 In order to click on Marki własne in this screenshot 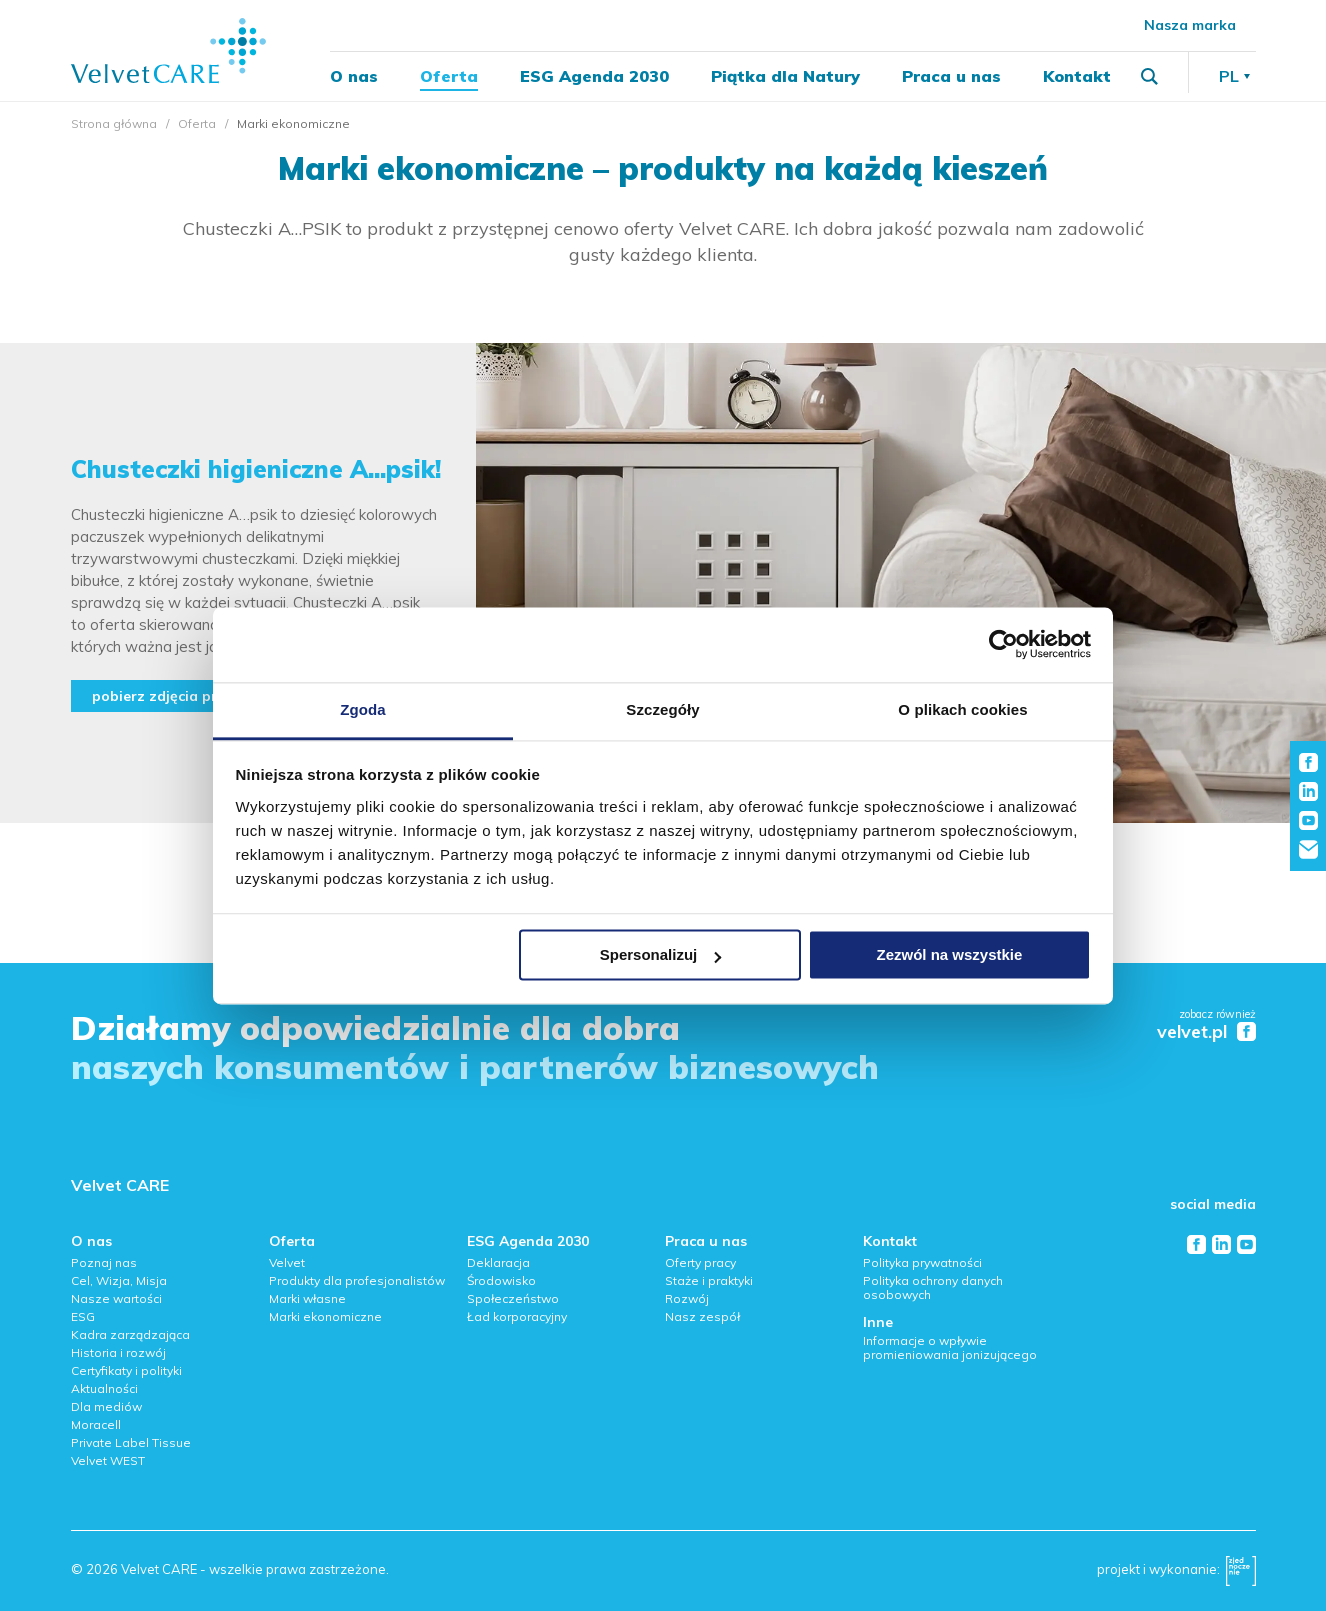, I will do `click(307, 1298)`.